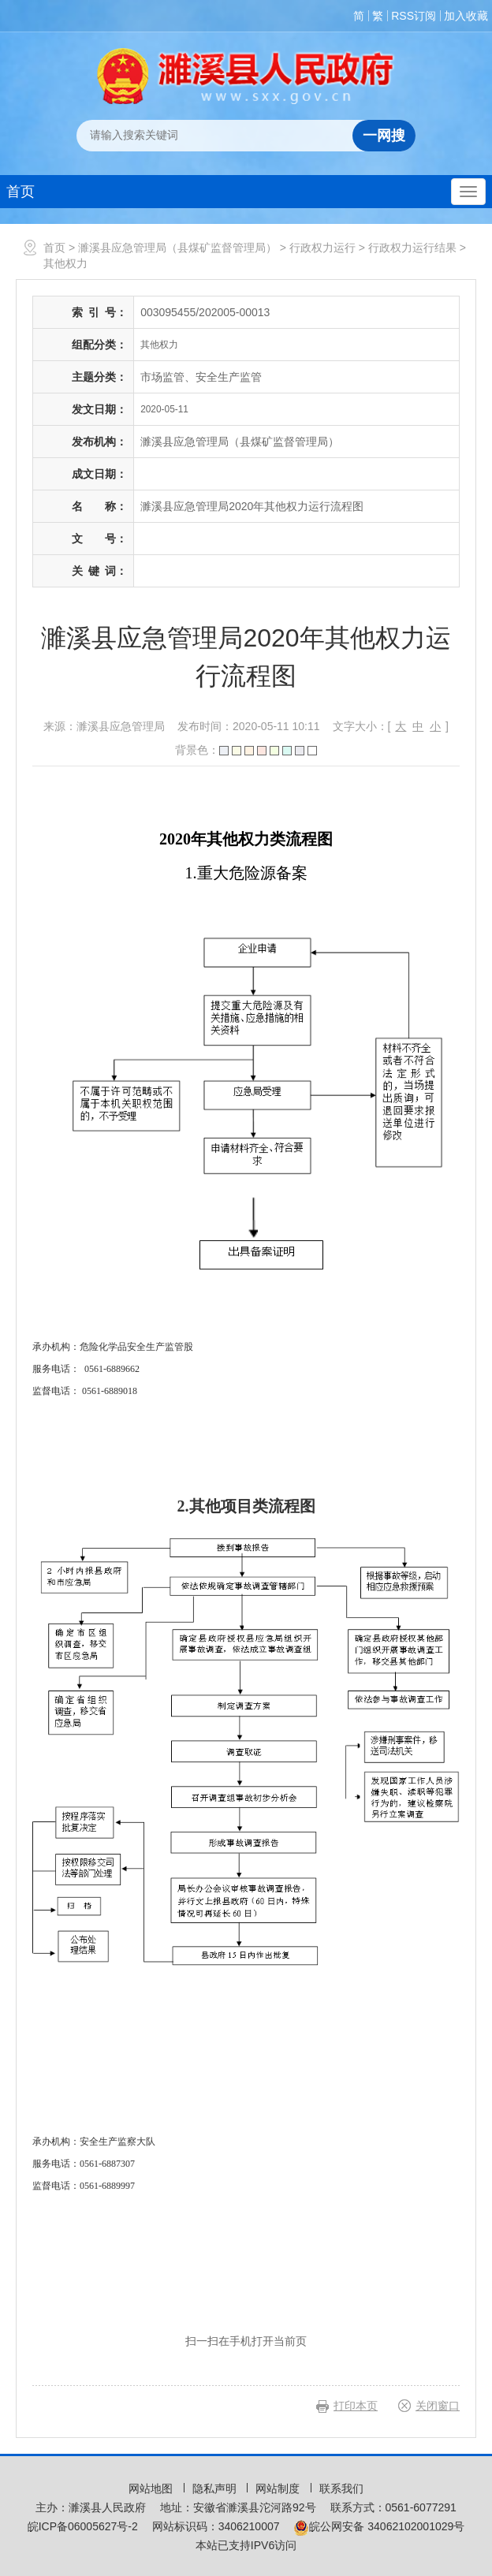 The width and height of the screenshot is (492, 2576). I want to click on 联系我们, so click(341, 2488).